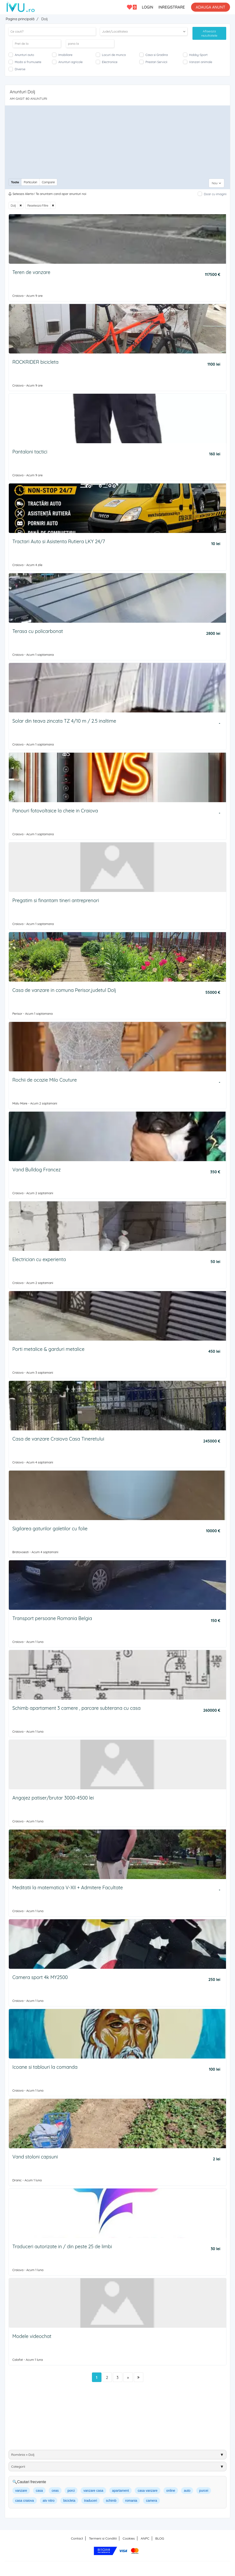  What do you see at coordinates (117, 141) in the screenshot?
I see `[Advertisement]` at bounding box center [117, 141].